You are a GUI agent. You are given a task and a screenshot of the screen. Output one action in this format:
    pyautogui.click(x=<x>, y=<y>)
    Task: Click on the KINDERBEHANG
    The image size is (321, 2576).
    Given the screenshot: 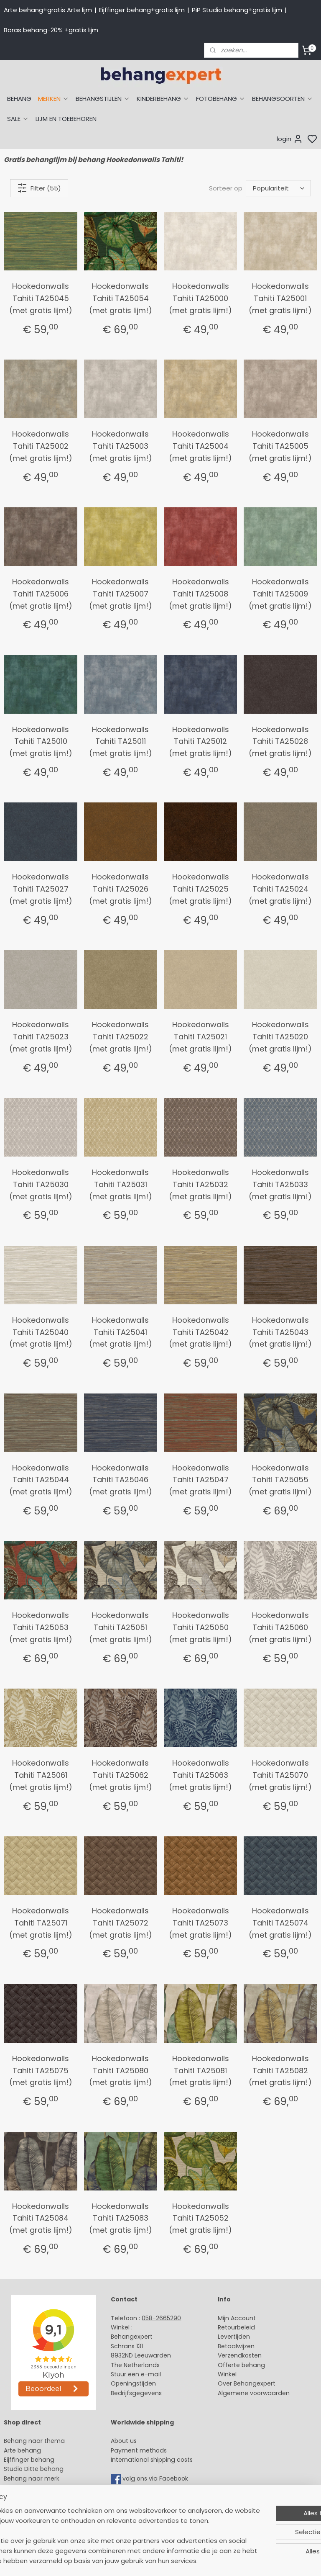 What is the action you would take?
    pyautogui.click(x=163, y=98)
    